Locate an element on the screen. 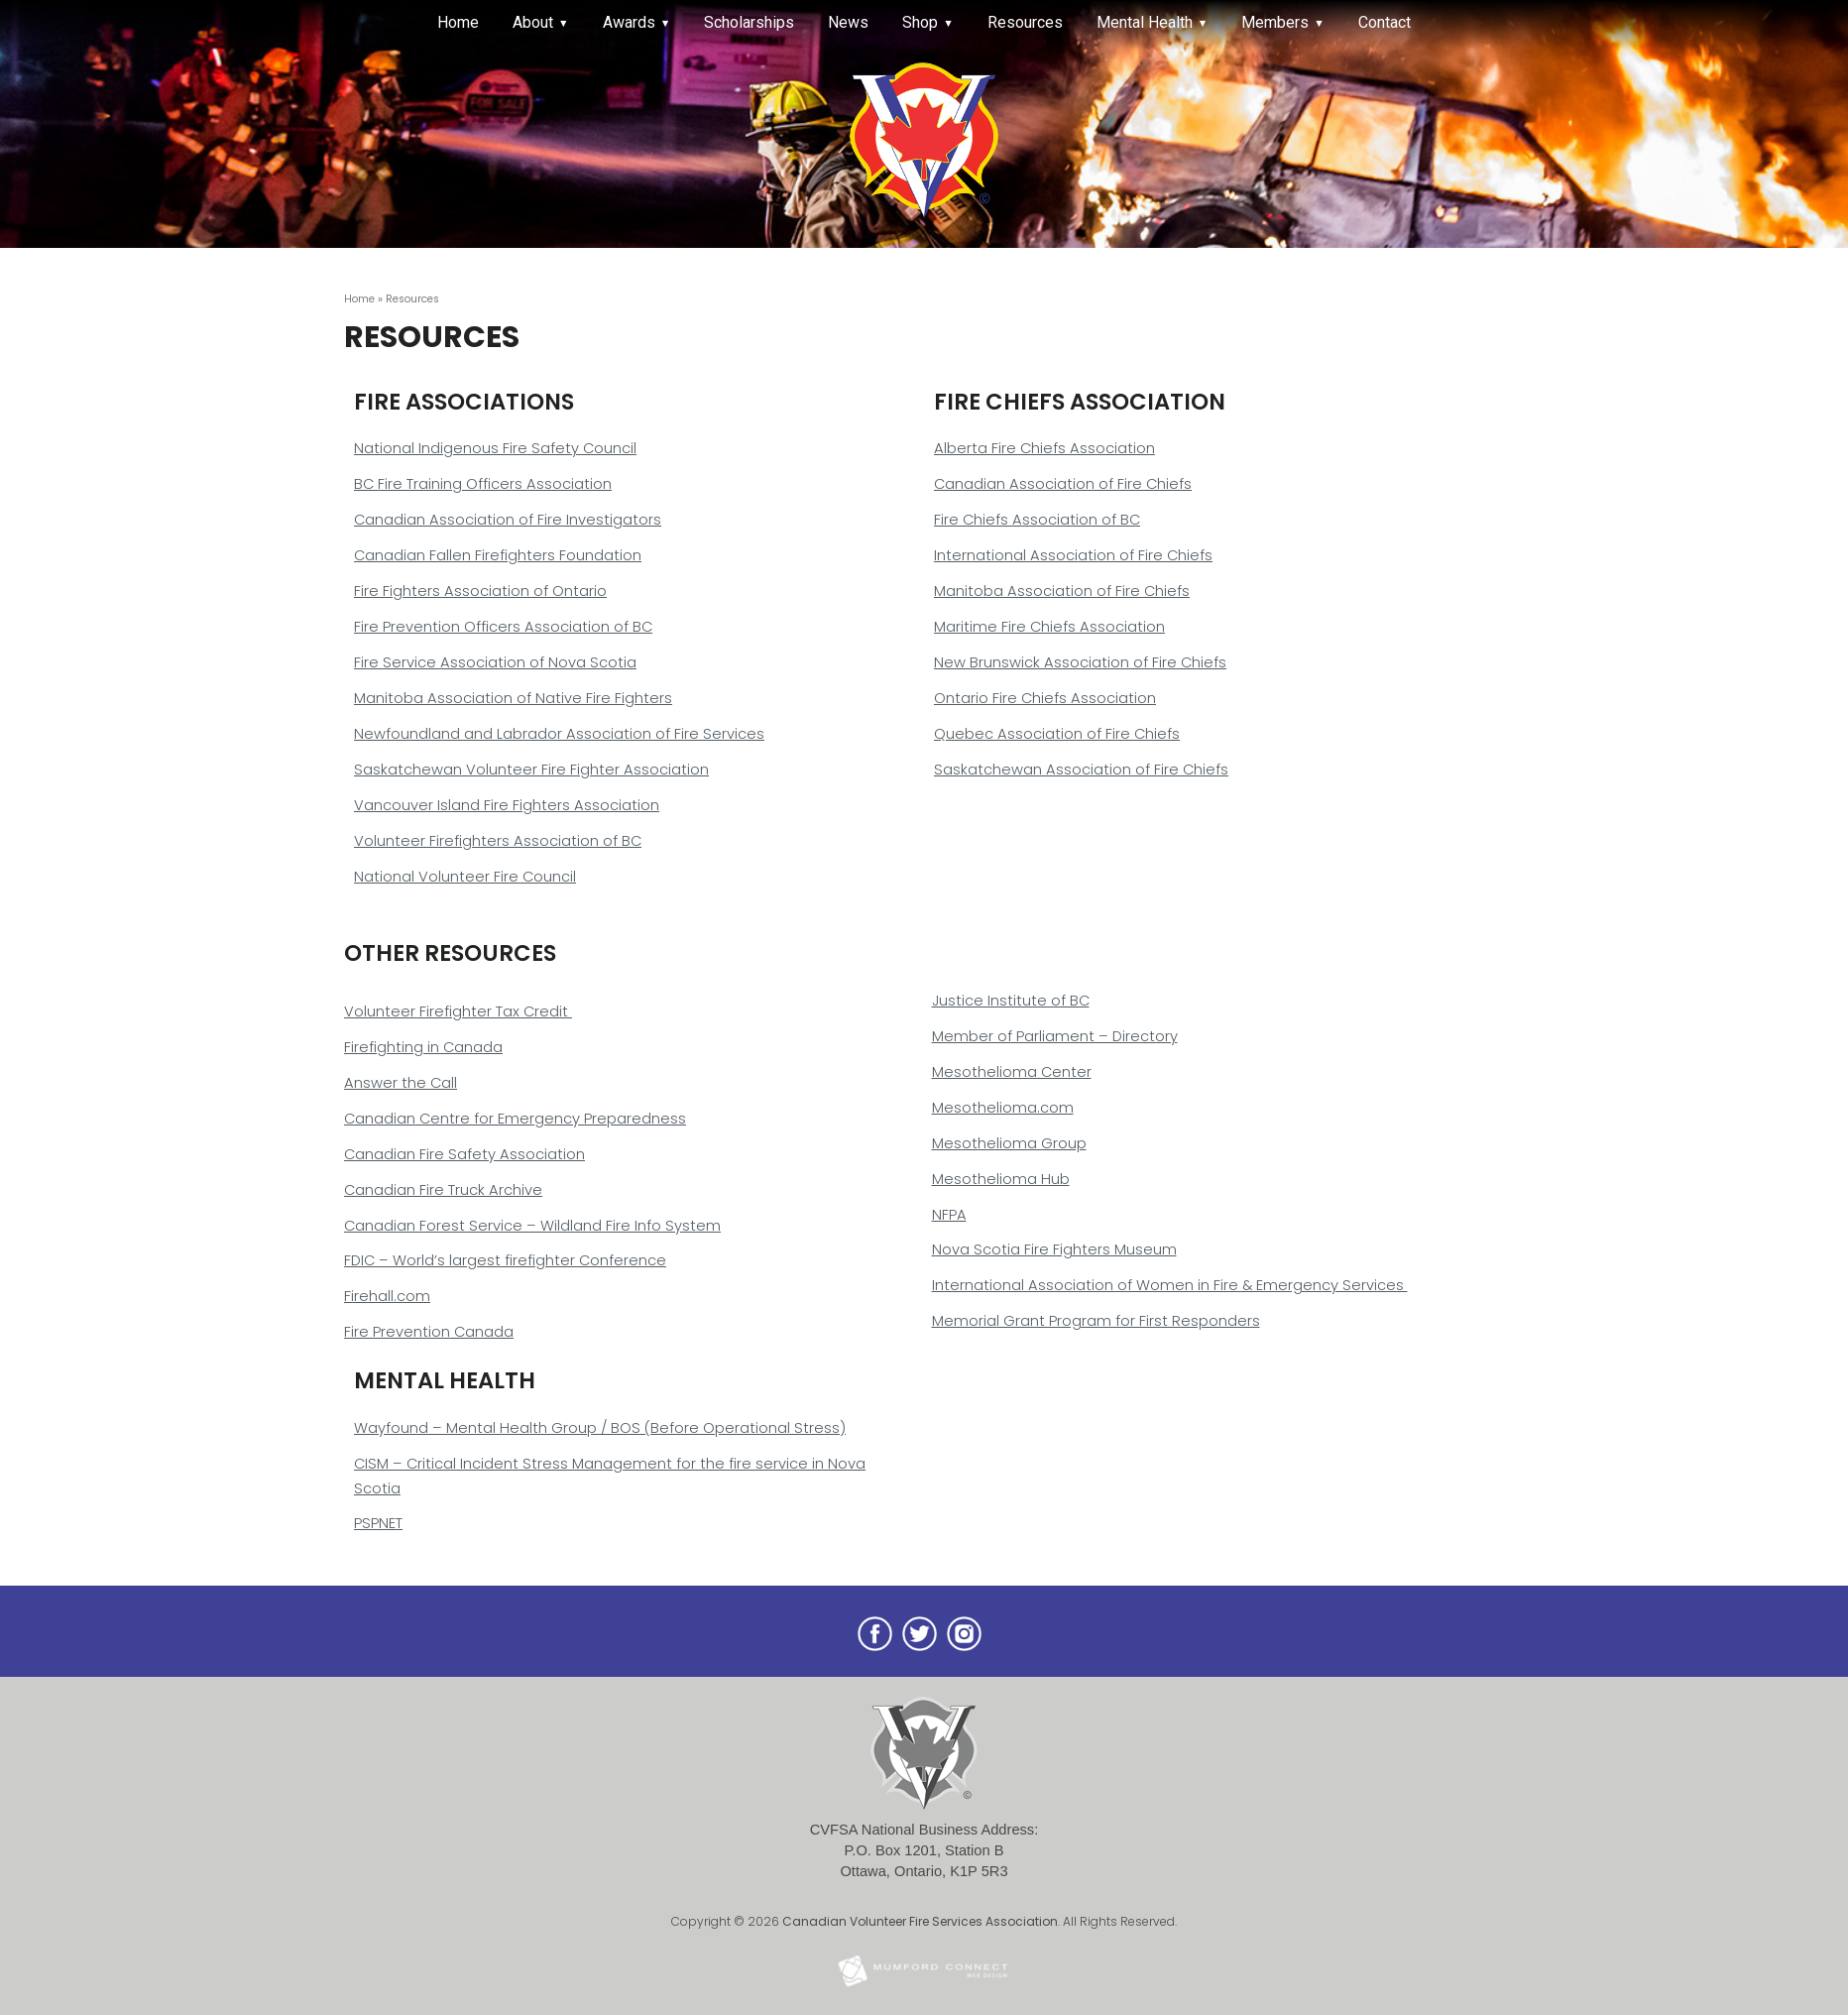  Quebec Association of Fire Chiefs is located at coordinates (1057, 734).